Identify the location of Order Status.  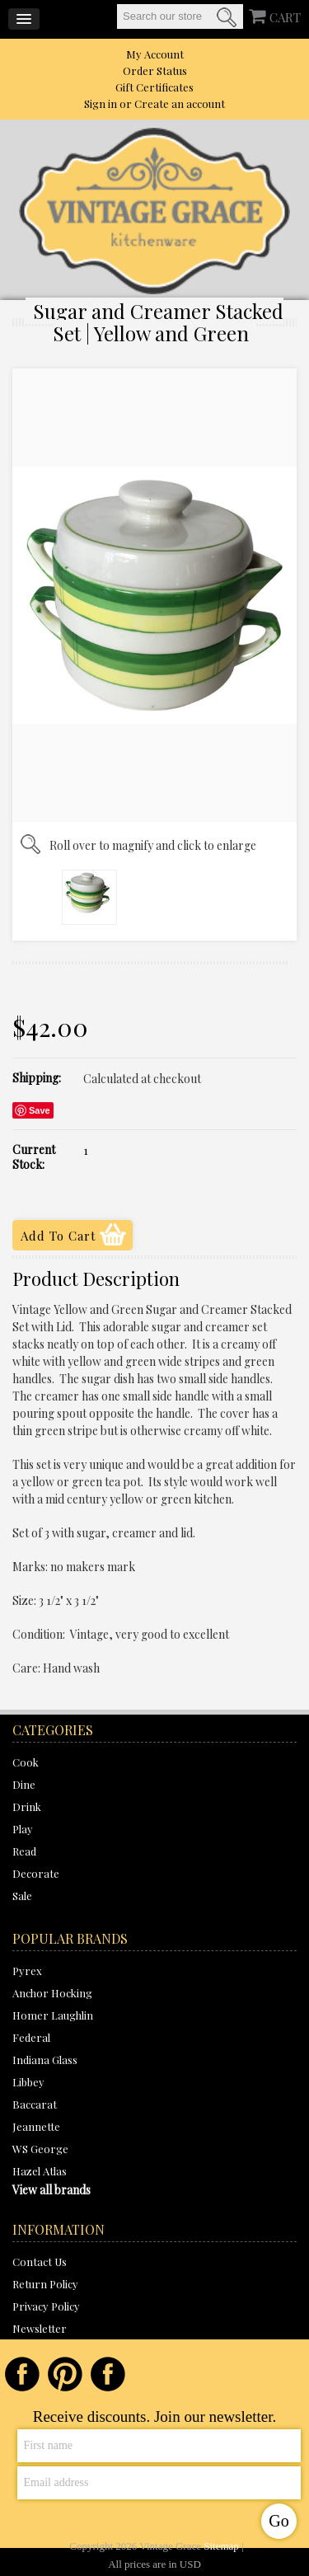
(155, 70).